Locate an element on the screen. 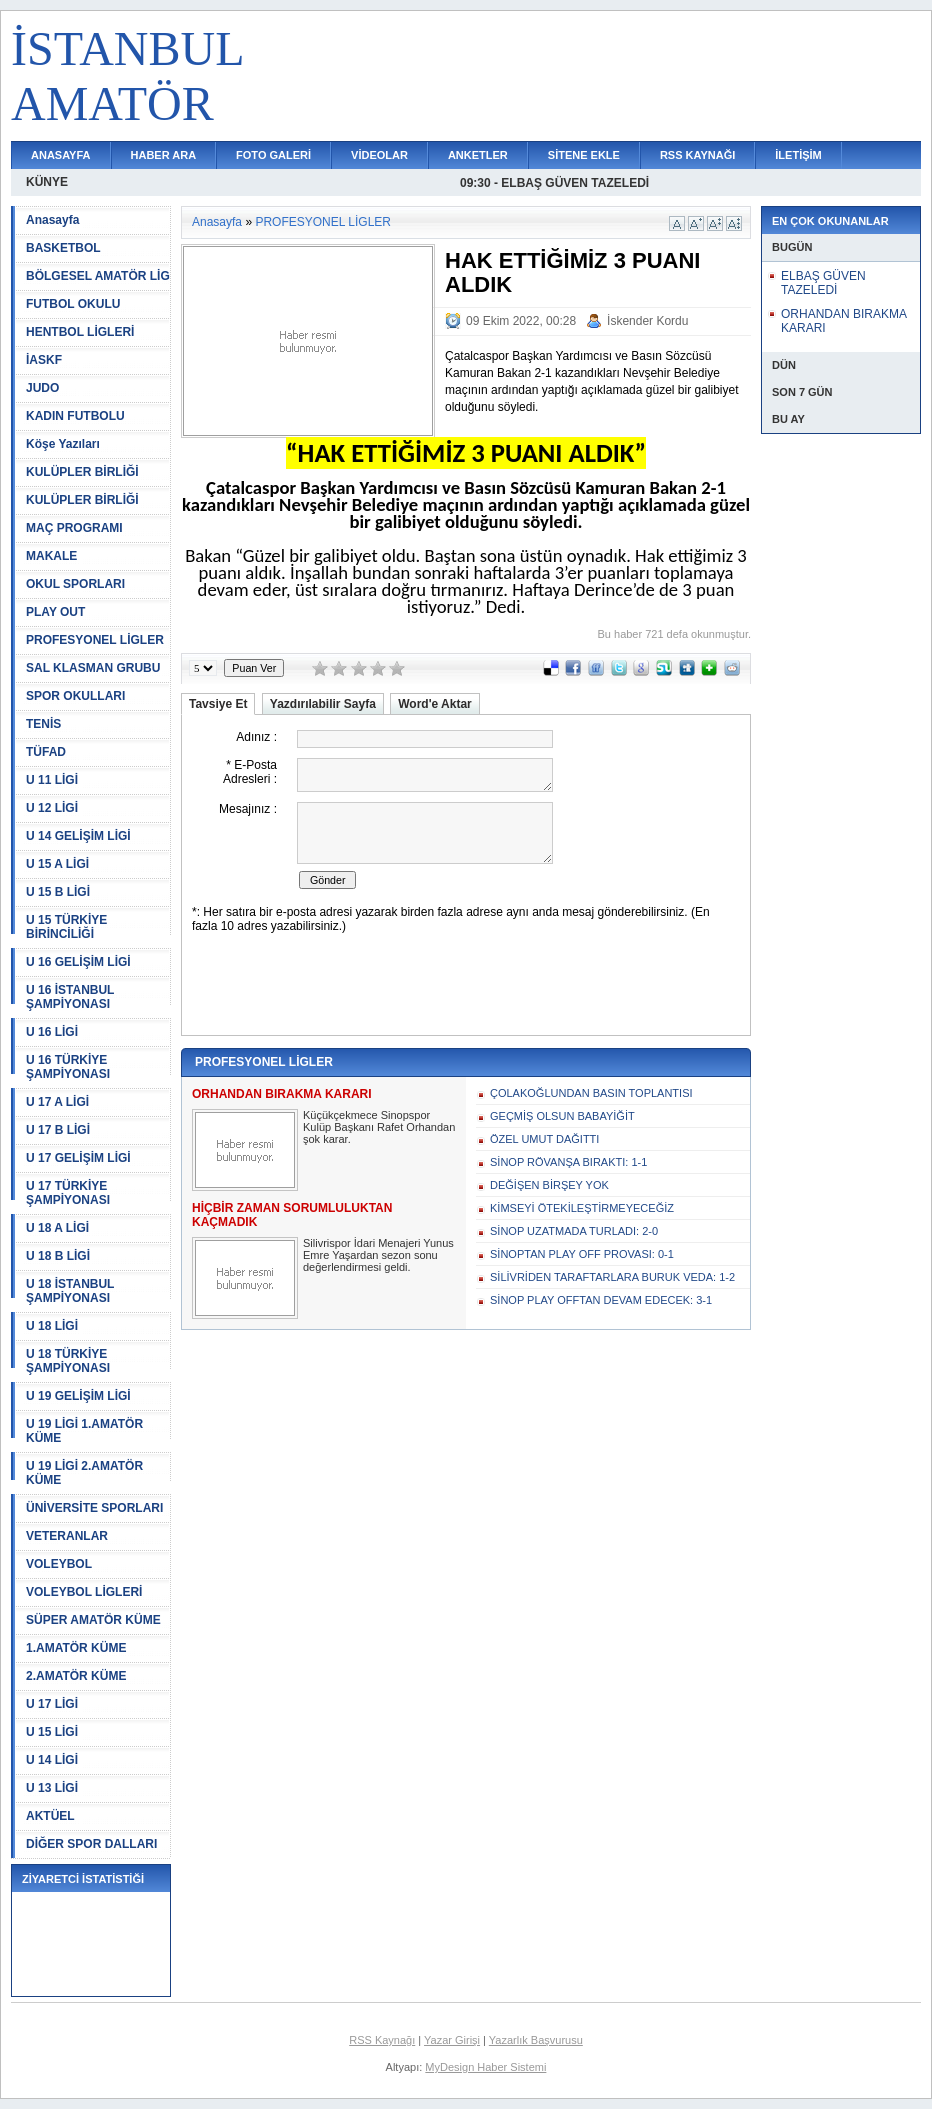 The height and width of the screenshot is (2109, 932). U 18 A LİGİ is located at coordinates (57, 1228).